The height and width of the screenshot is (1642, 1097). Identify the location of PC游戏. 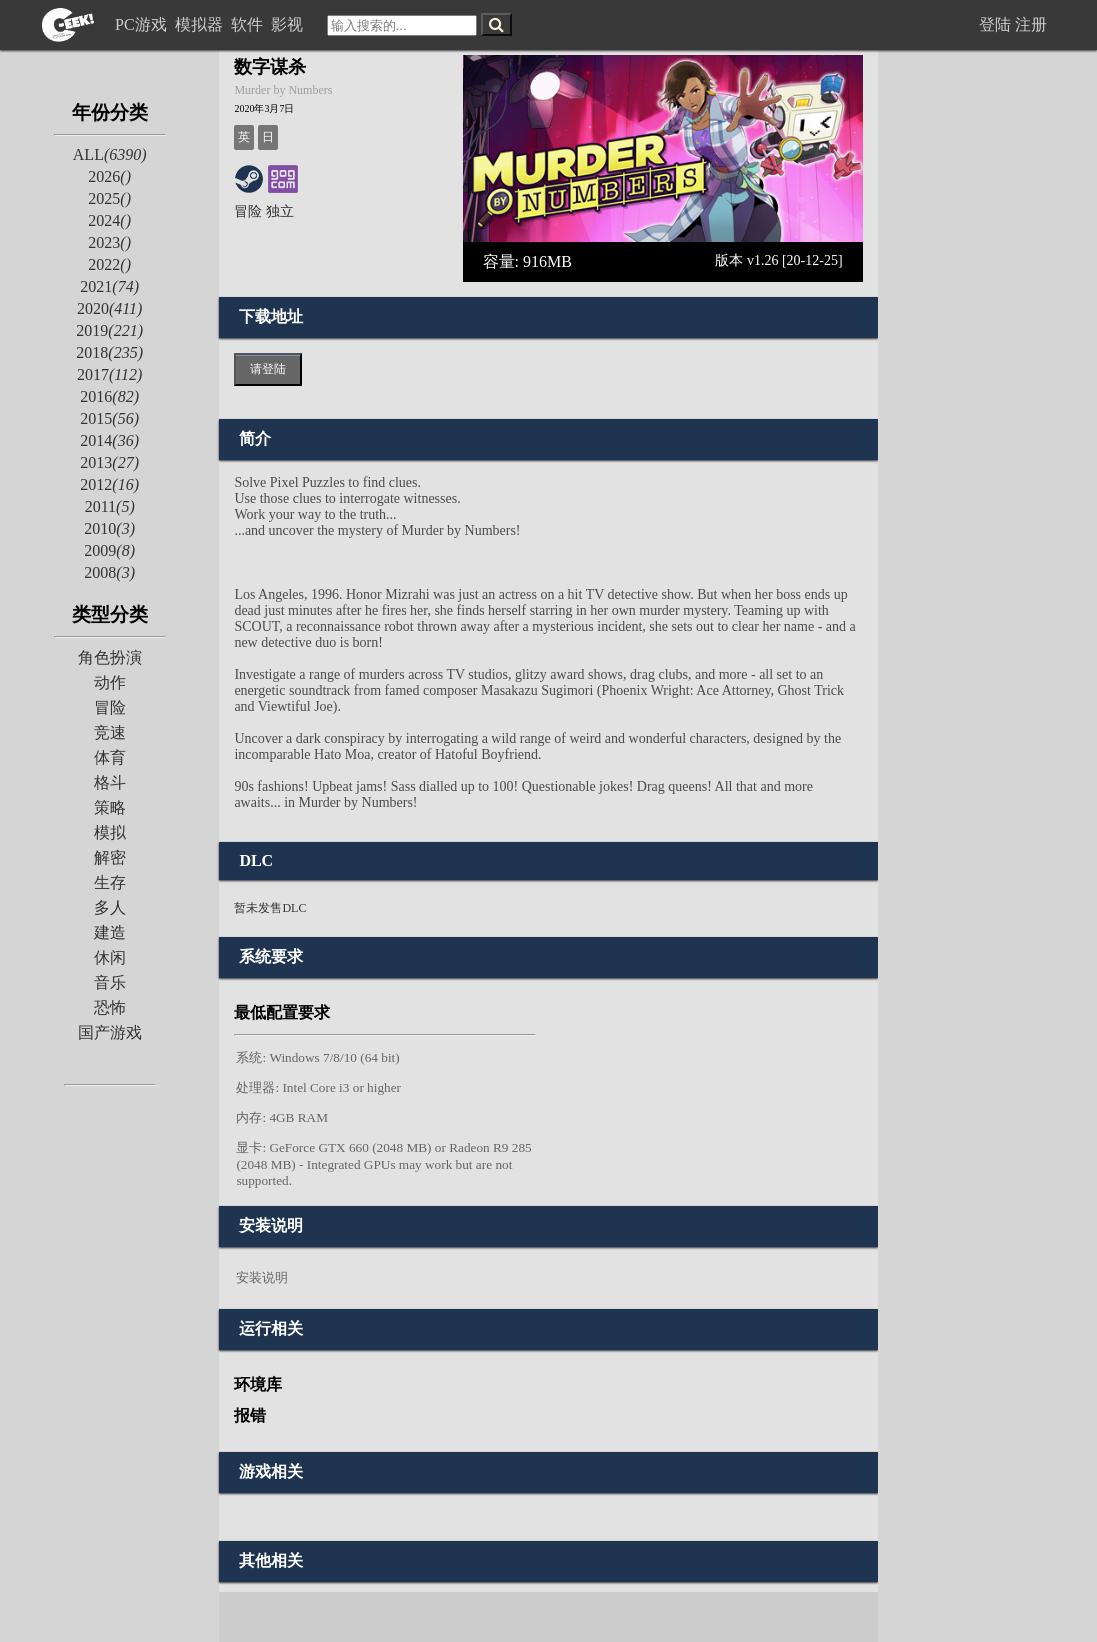
(143, 24).